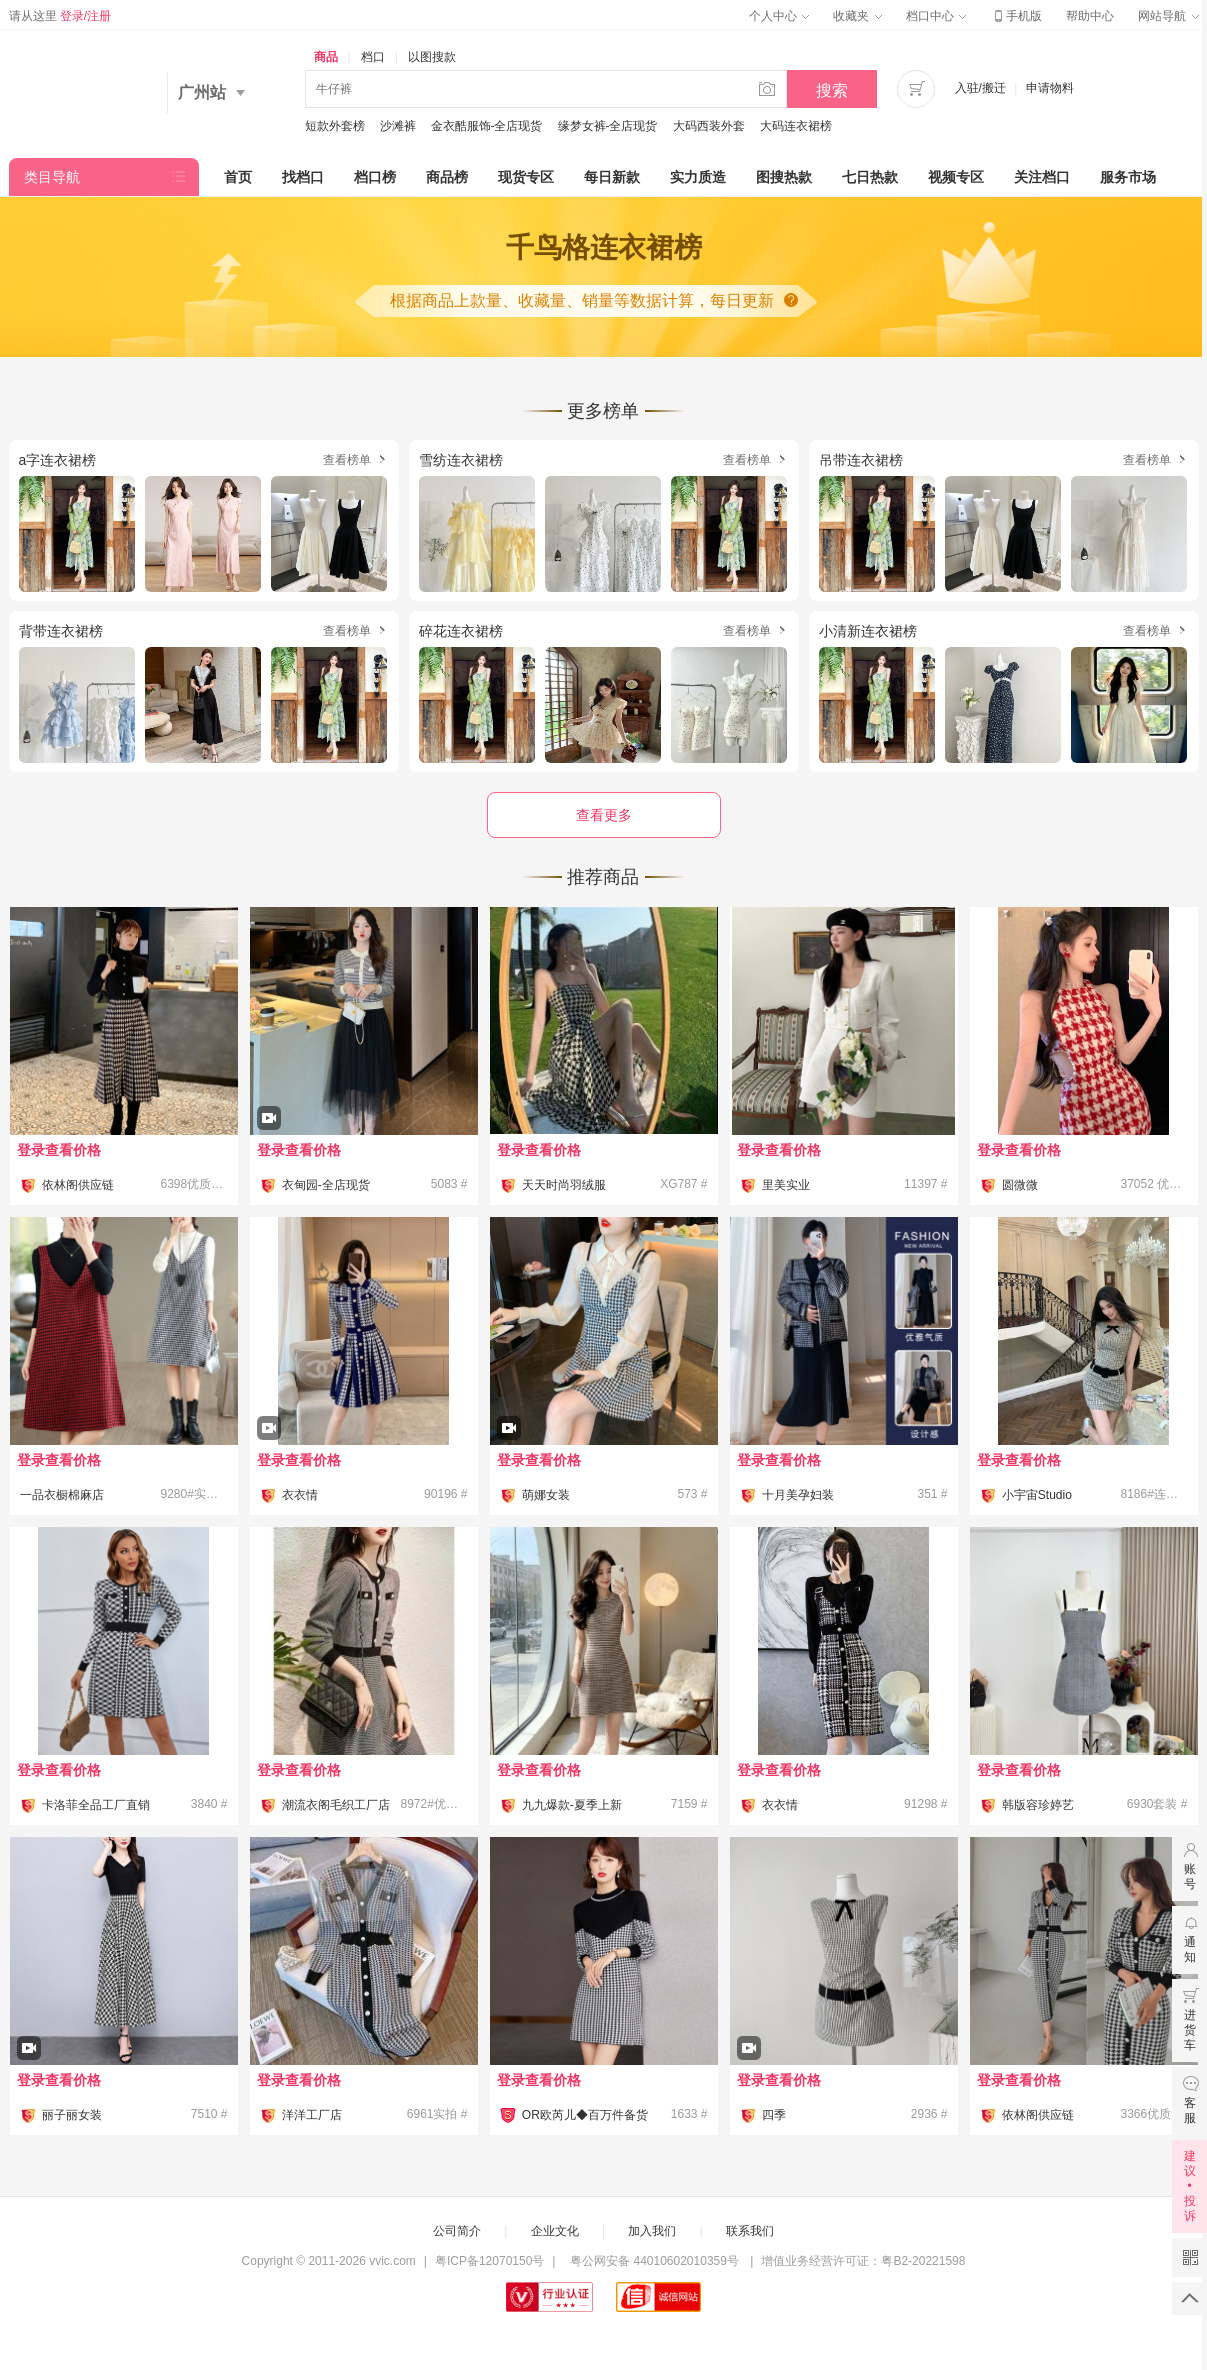 The image size is (1207, 2370). What do you see at coordinates (857, 16) in the screenshot?
I see `收藏夹` at bounding box center [857, 16].